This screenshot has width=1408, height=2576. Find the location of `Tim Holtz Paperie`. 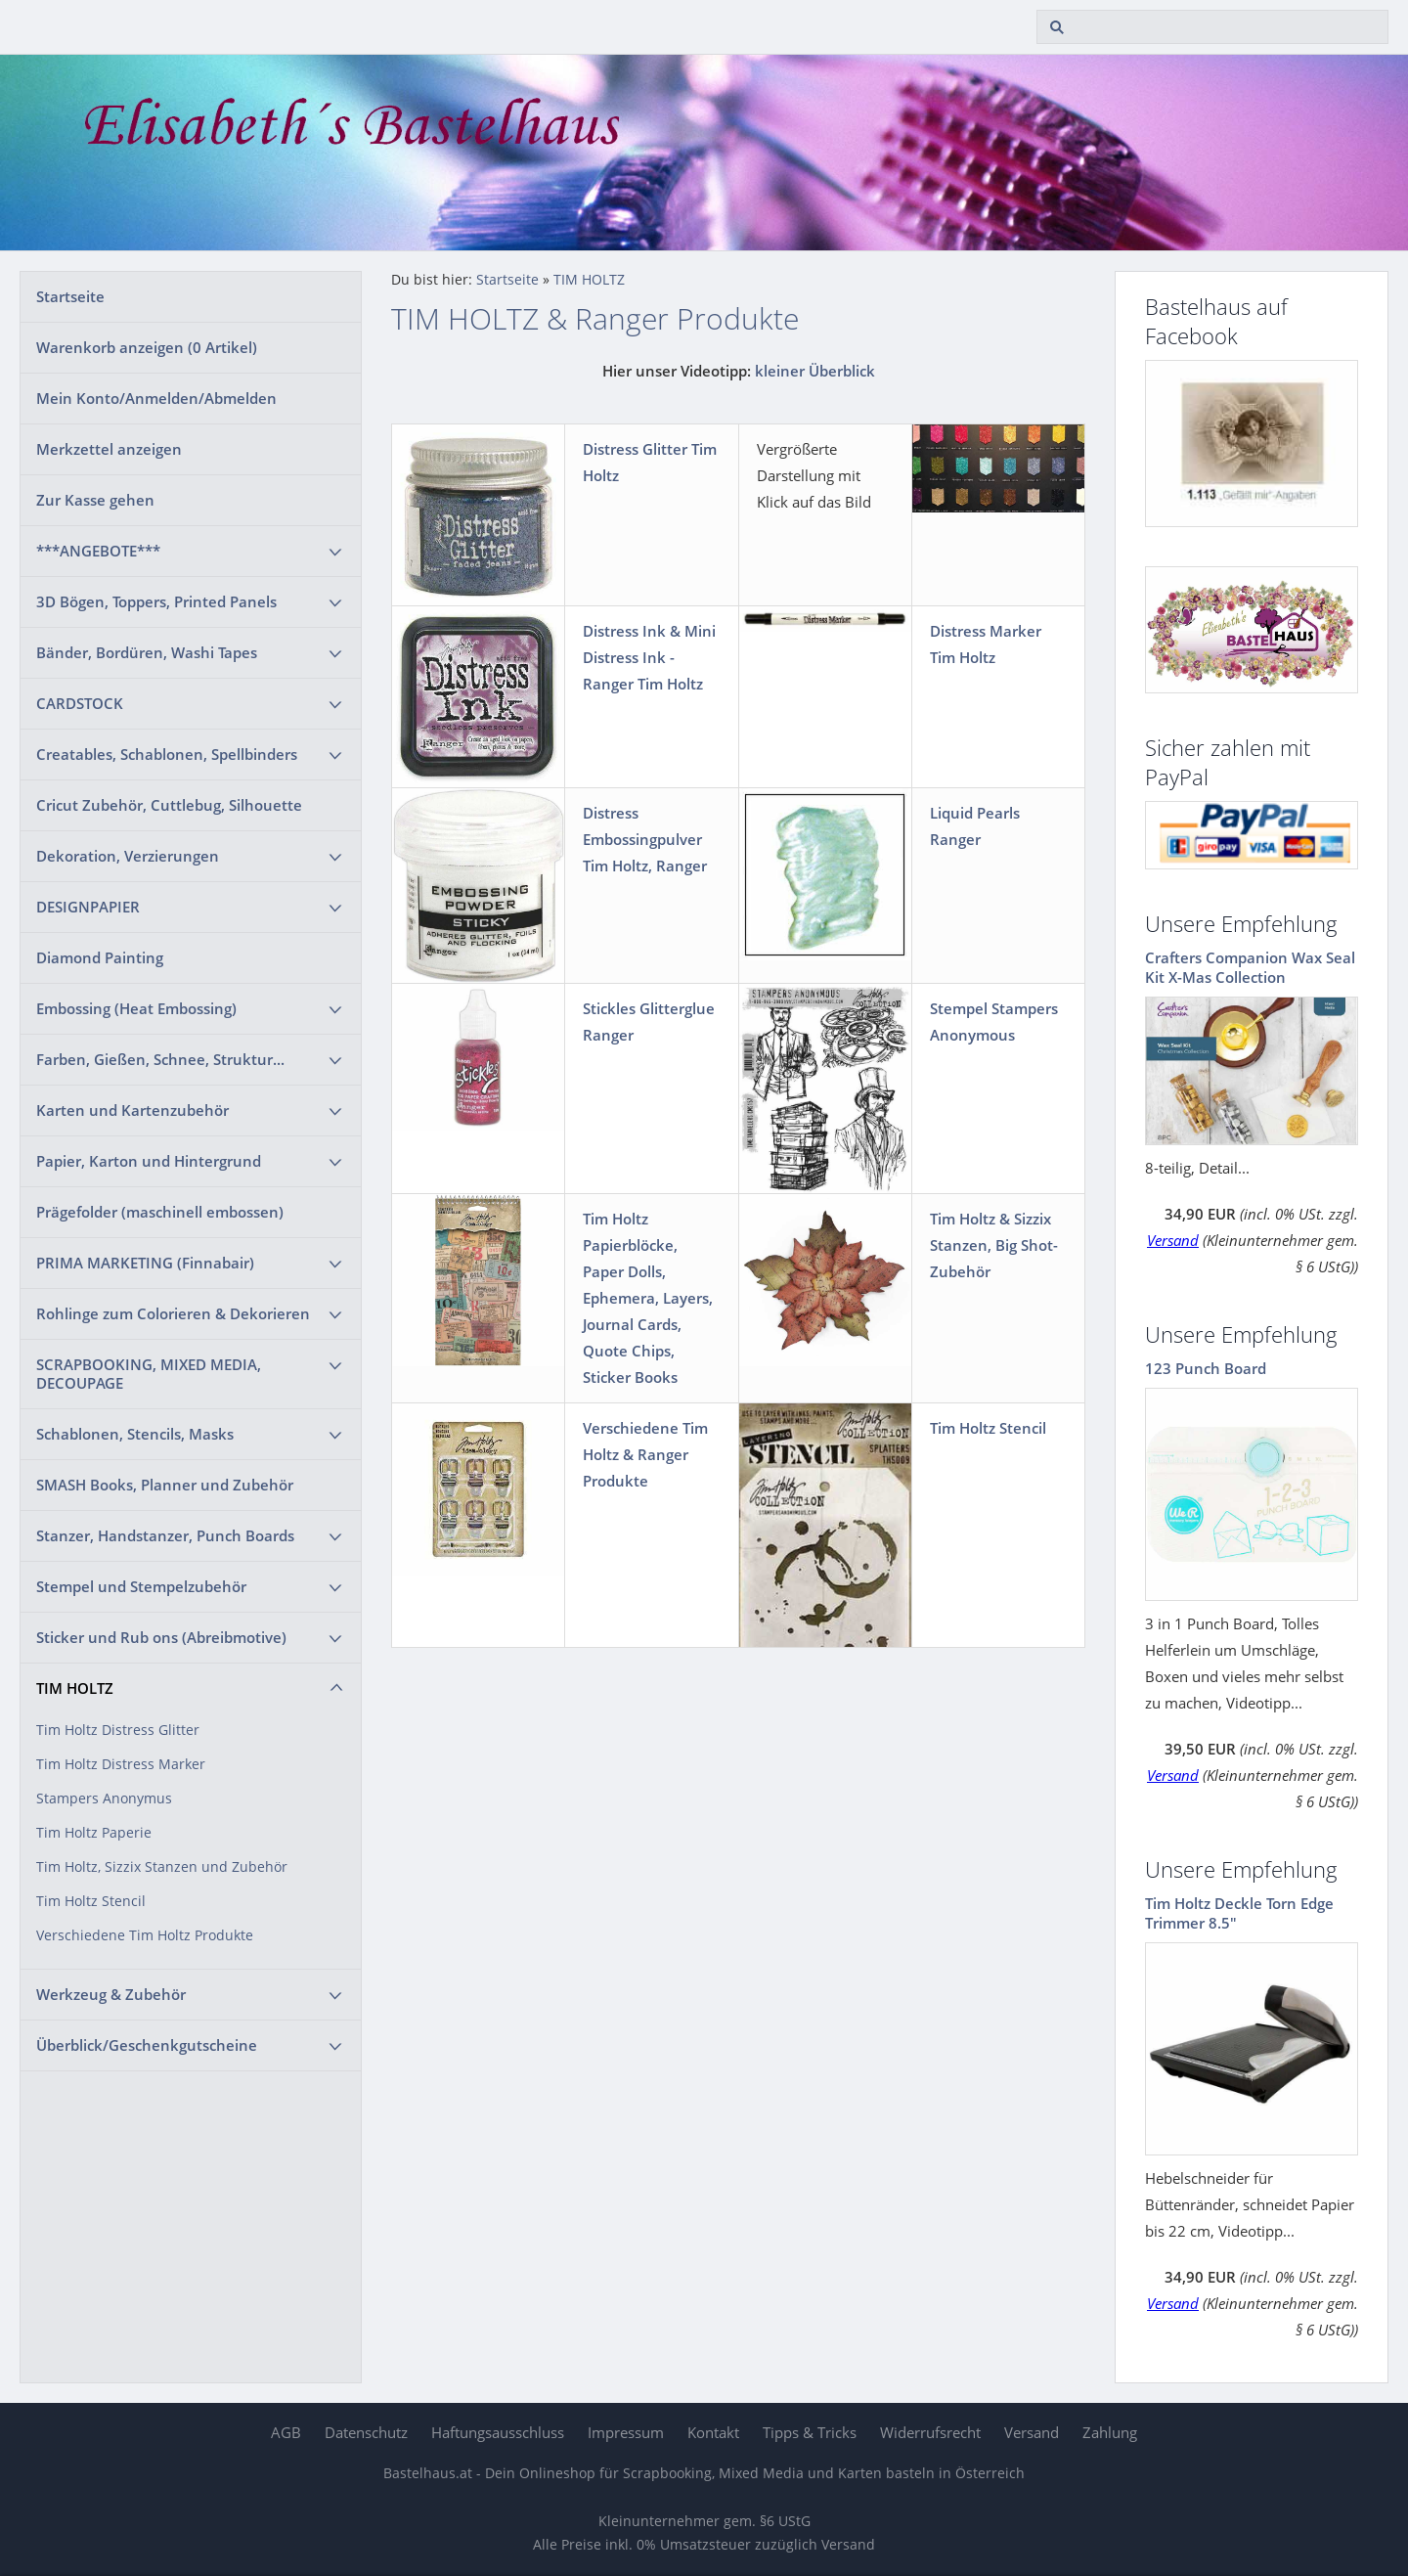

Tim Holtz Paperie is located at coordinates (94, 1833).